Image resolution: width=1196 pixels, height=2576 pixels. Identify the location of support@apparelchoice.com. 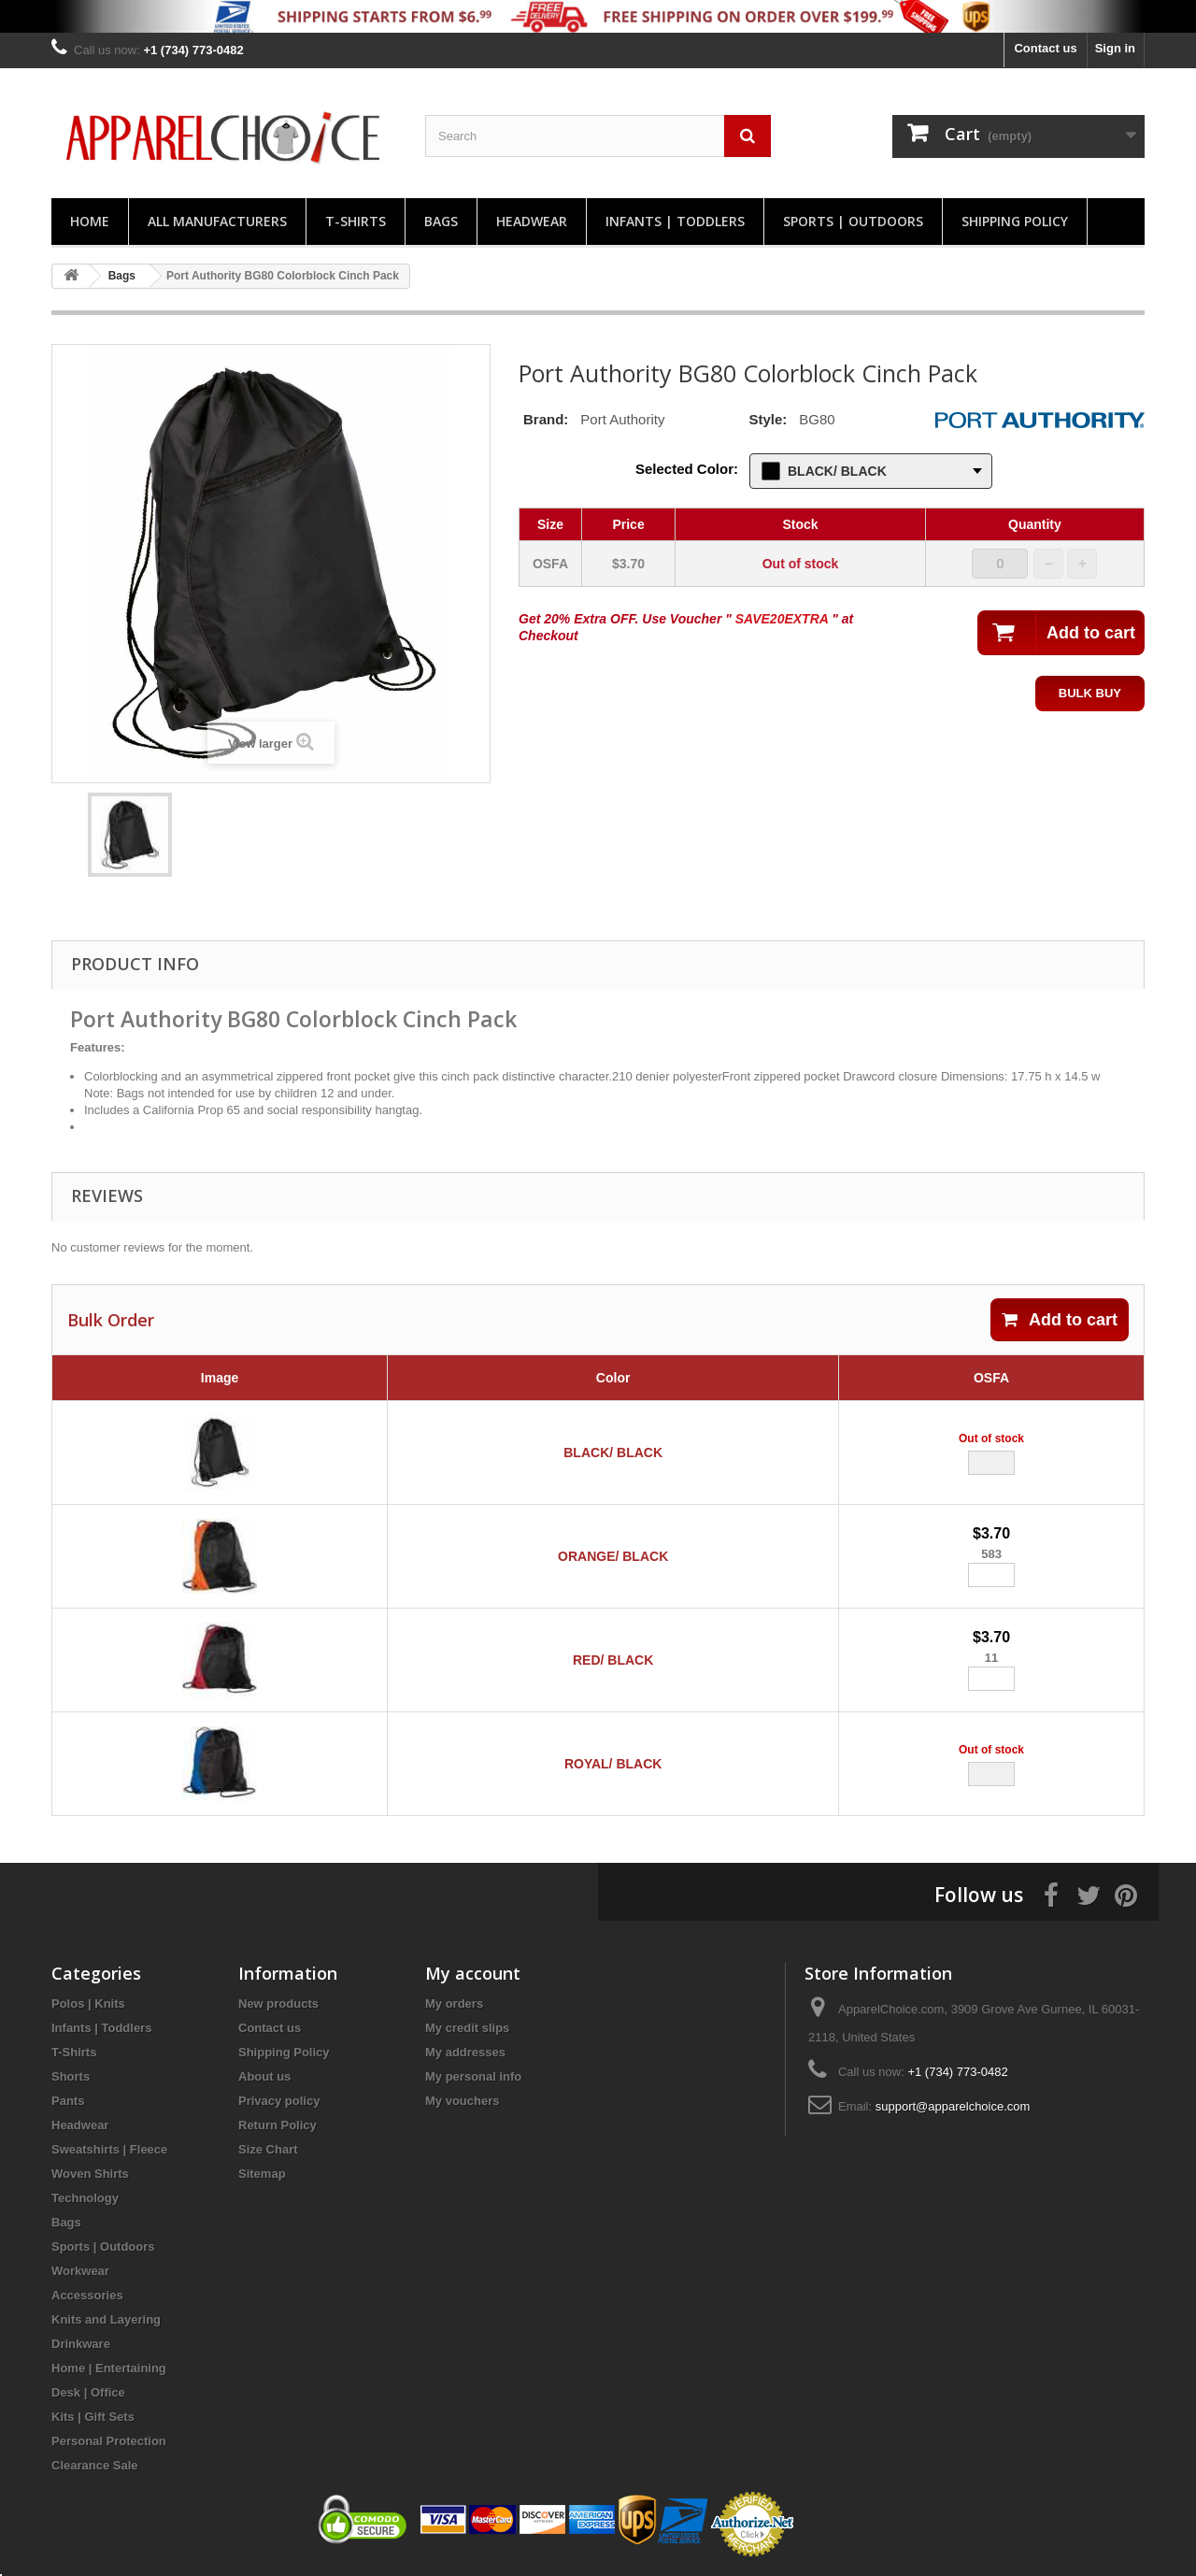
(953, 2106).